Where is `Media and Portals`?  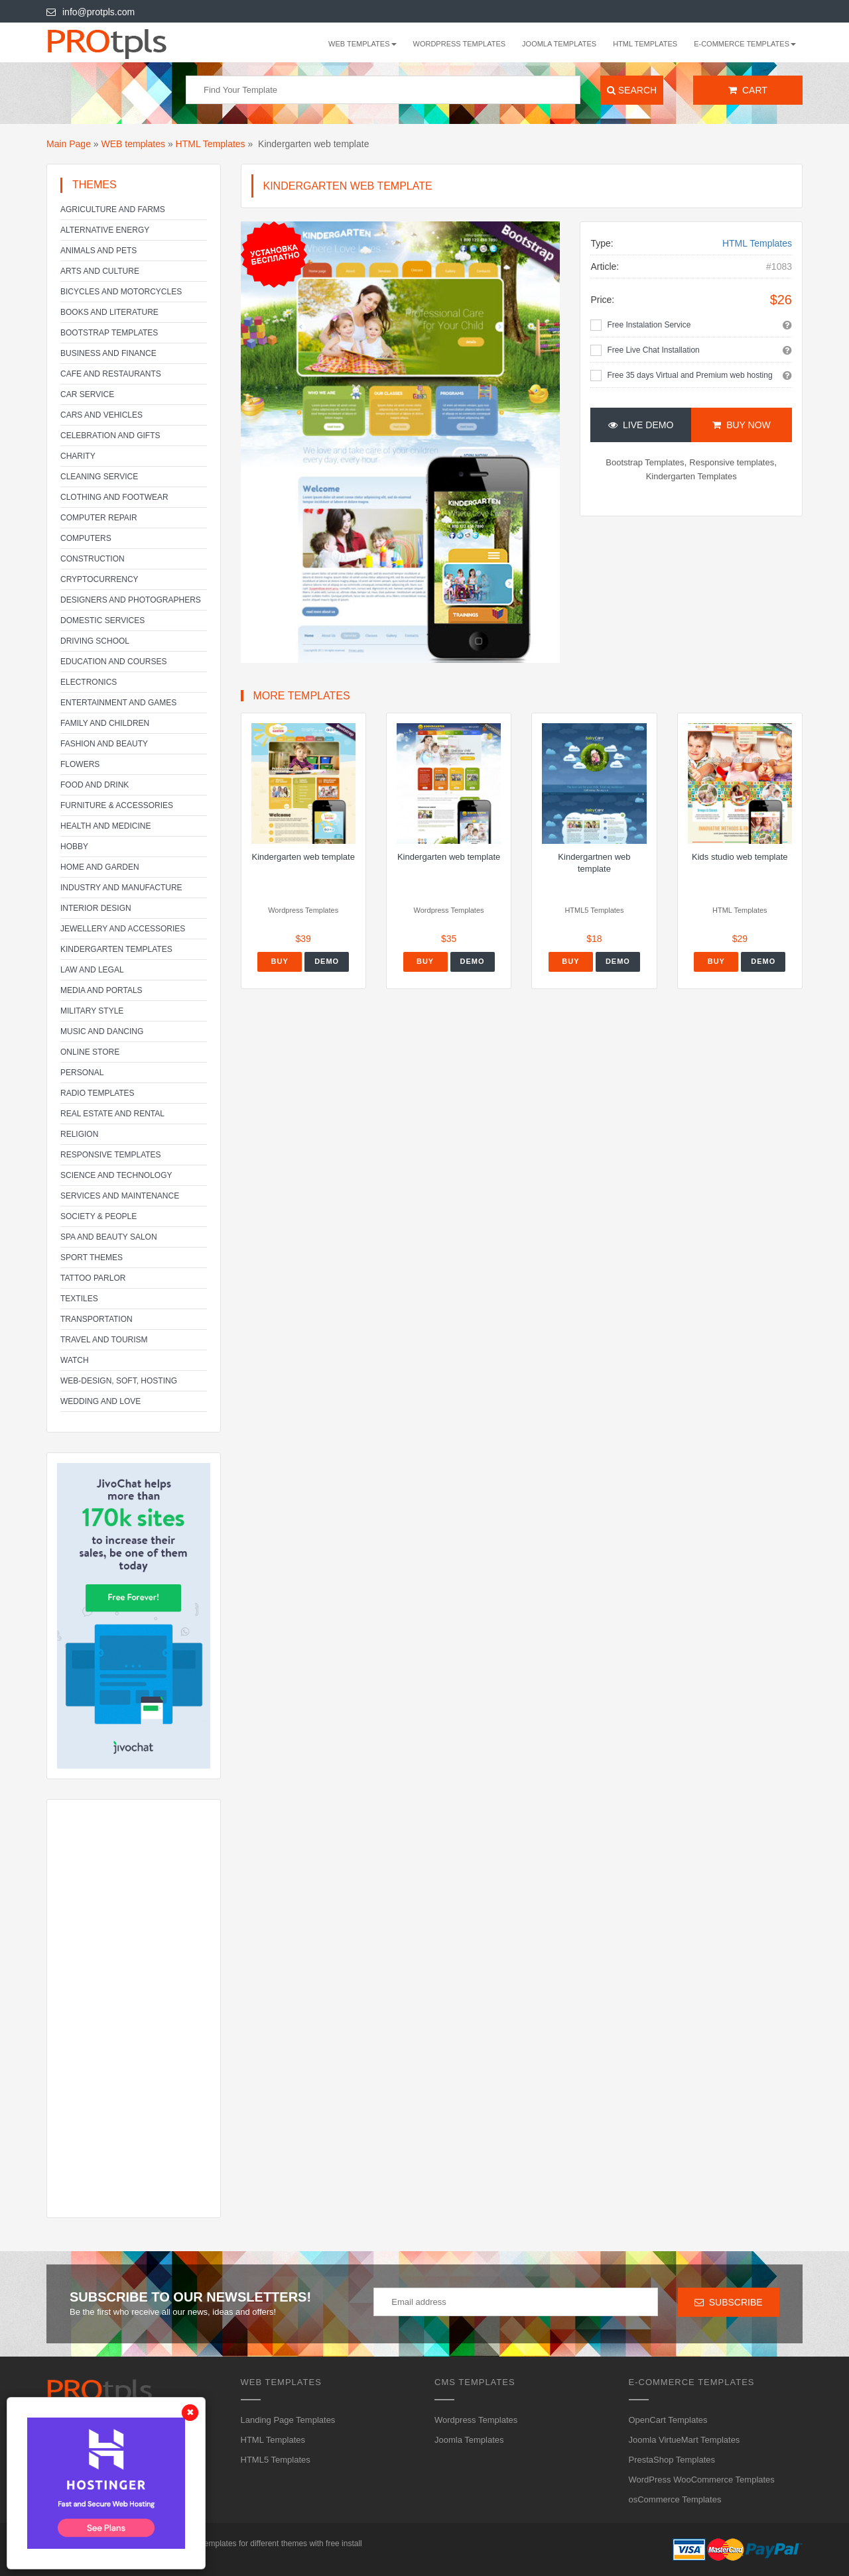 Media and Portals is located at coordinates (101, 990).